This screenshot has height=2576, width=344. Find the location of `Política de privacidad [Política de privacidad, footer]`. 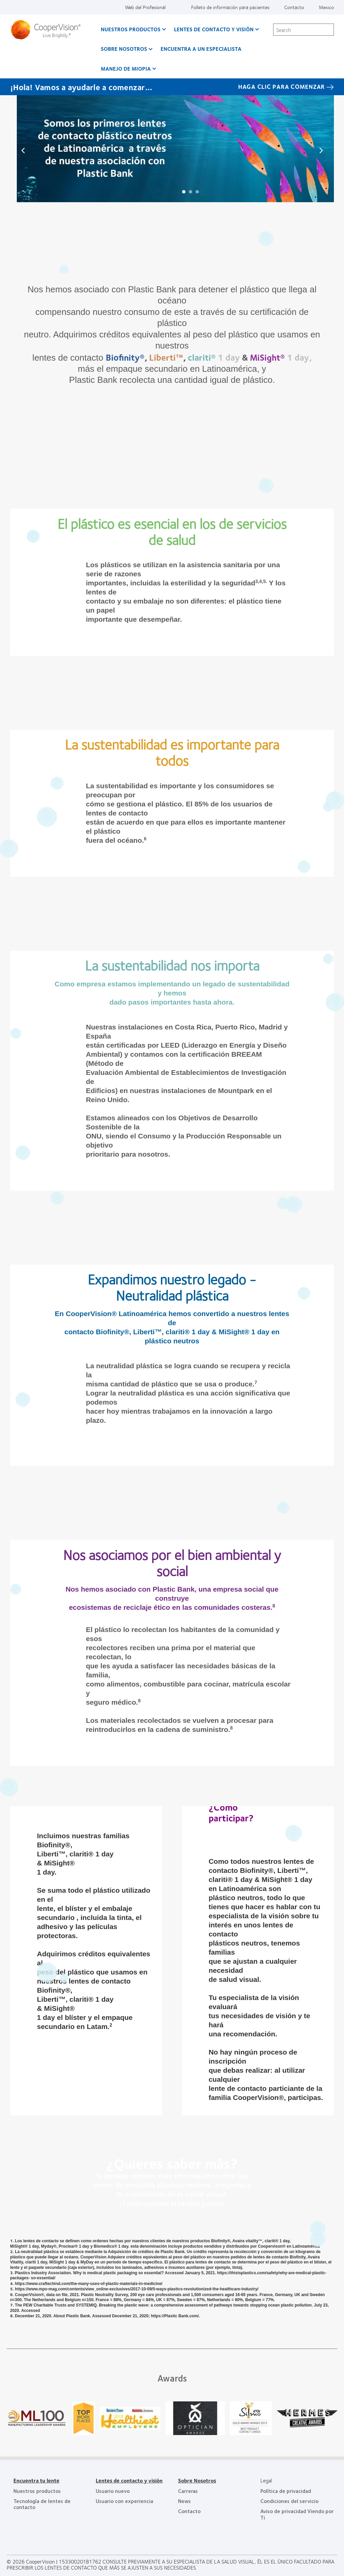

Política de privacidad [Política de privacidad, footer] is located at coordinates (285, 2491).